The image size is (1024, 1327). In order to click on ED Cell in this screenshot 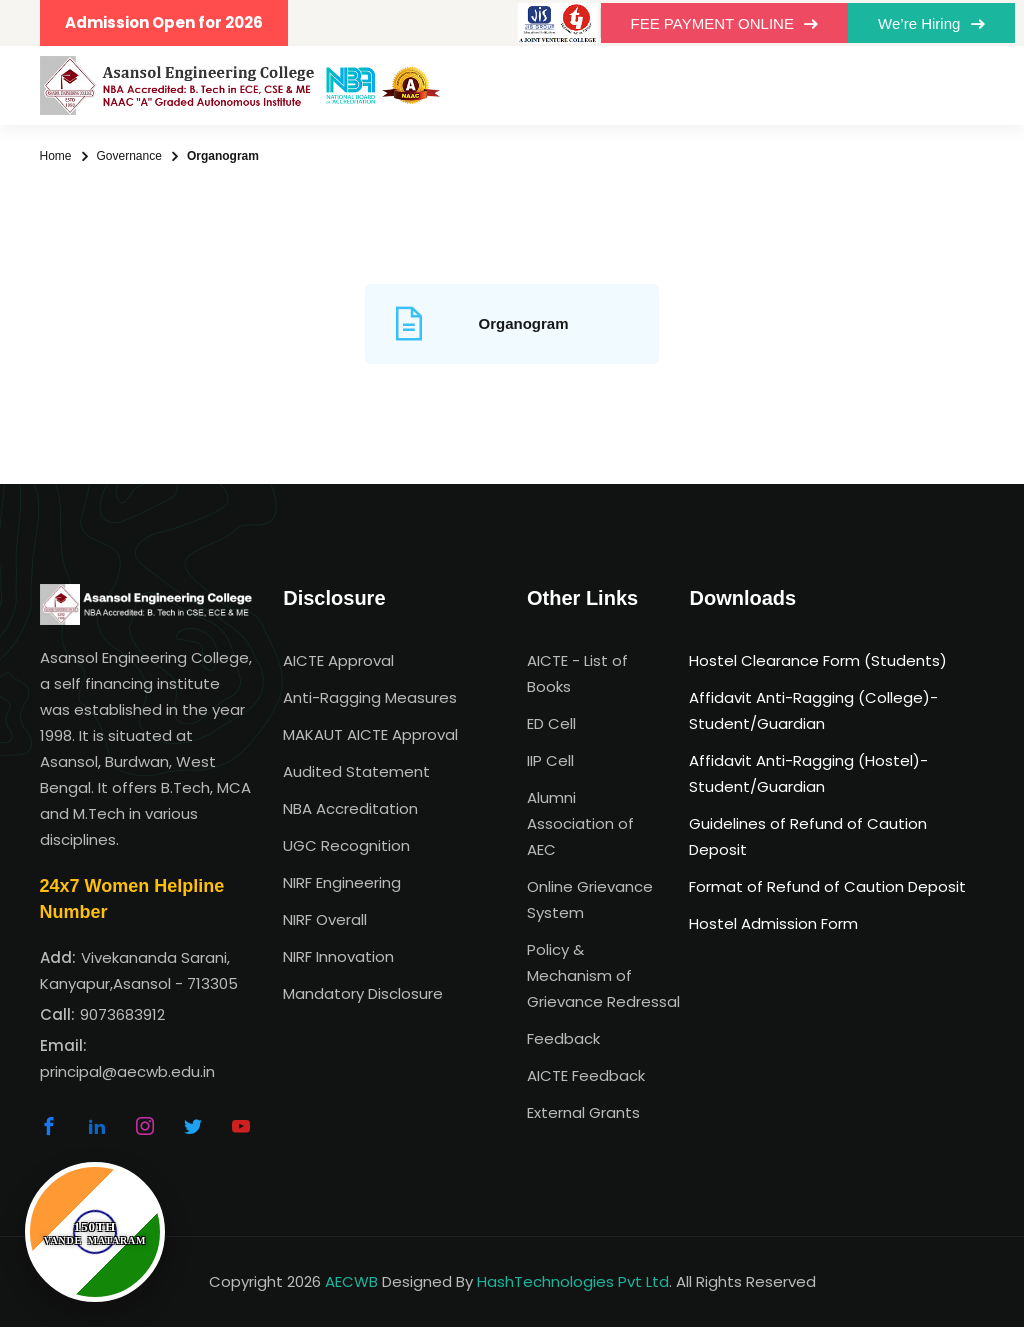, I will do `click(551, 723)`.